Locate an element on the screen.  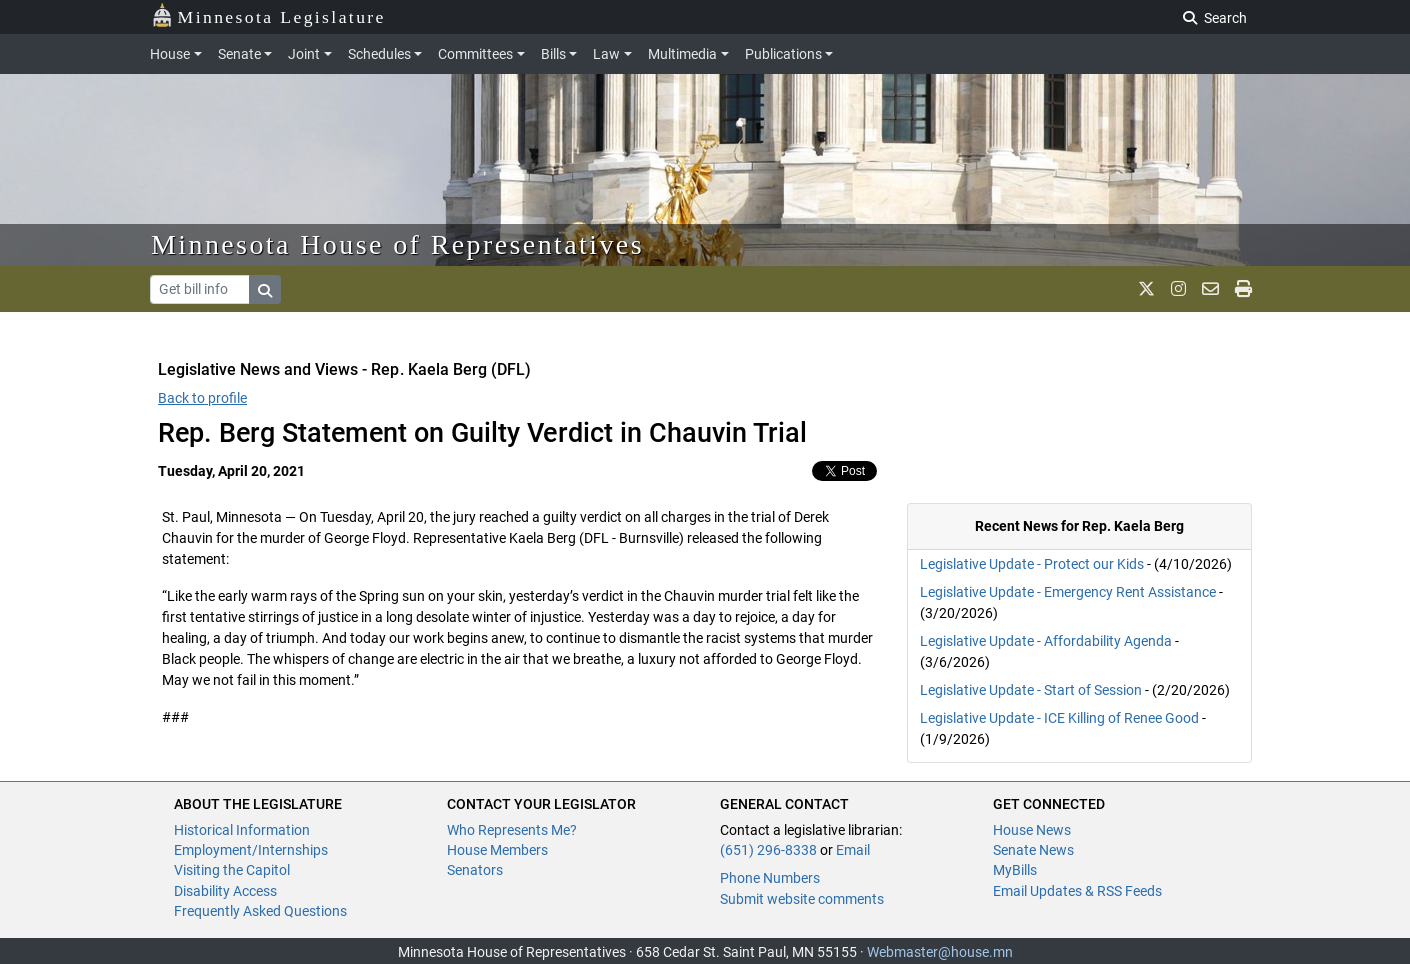
Schedules is located at coordinates (379, 54).